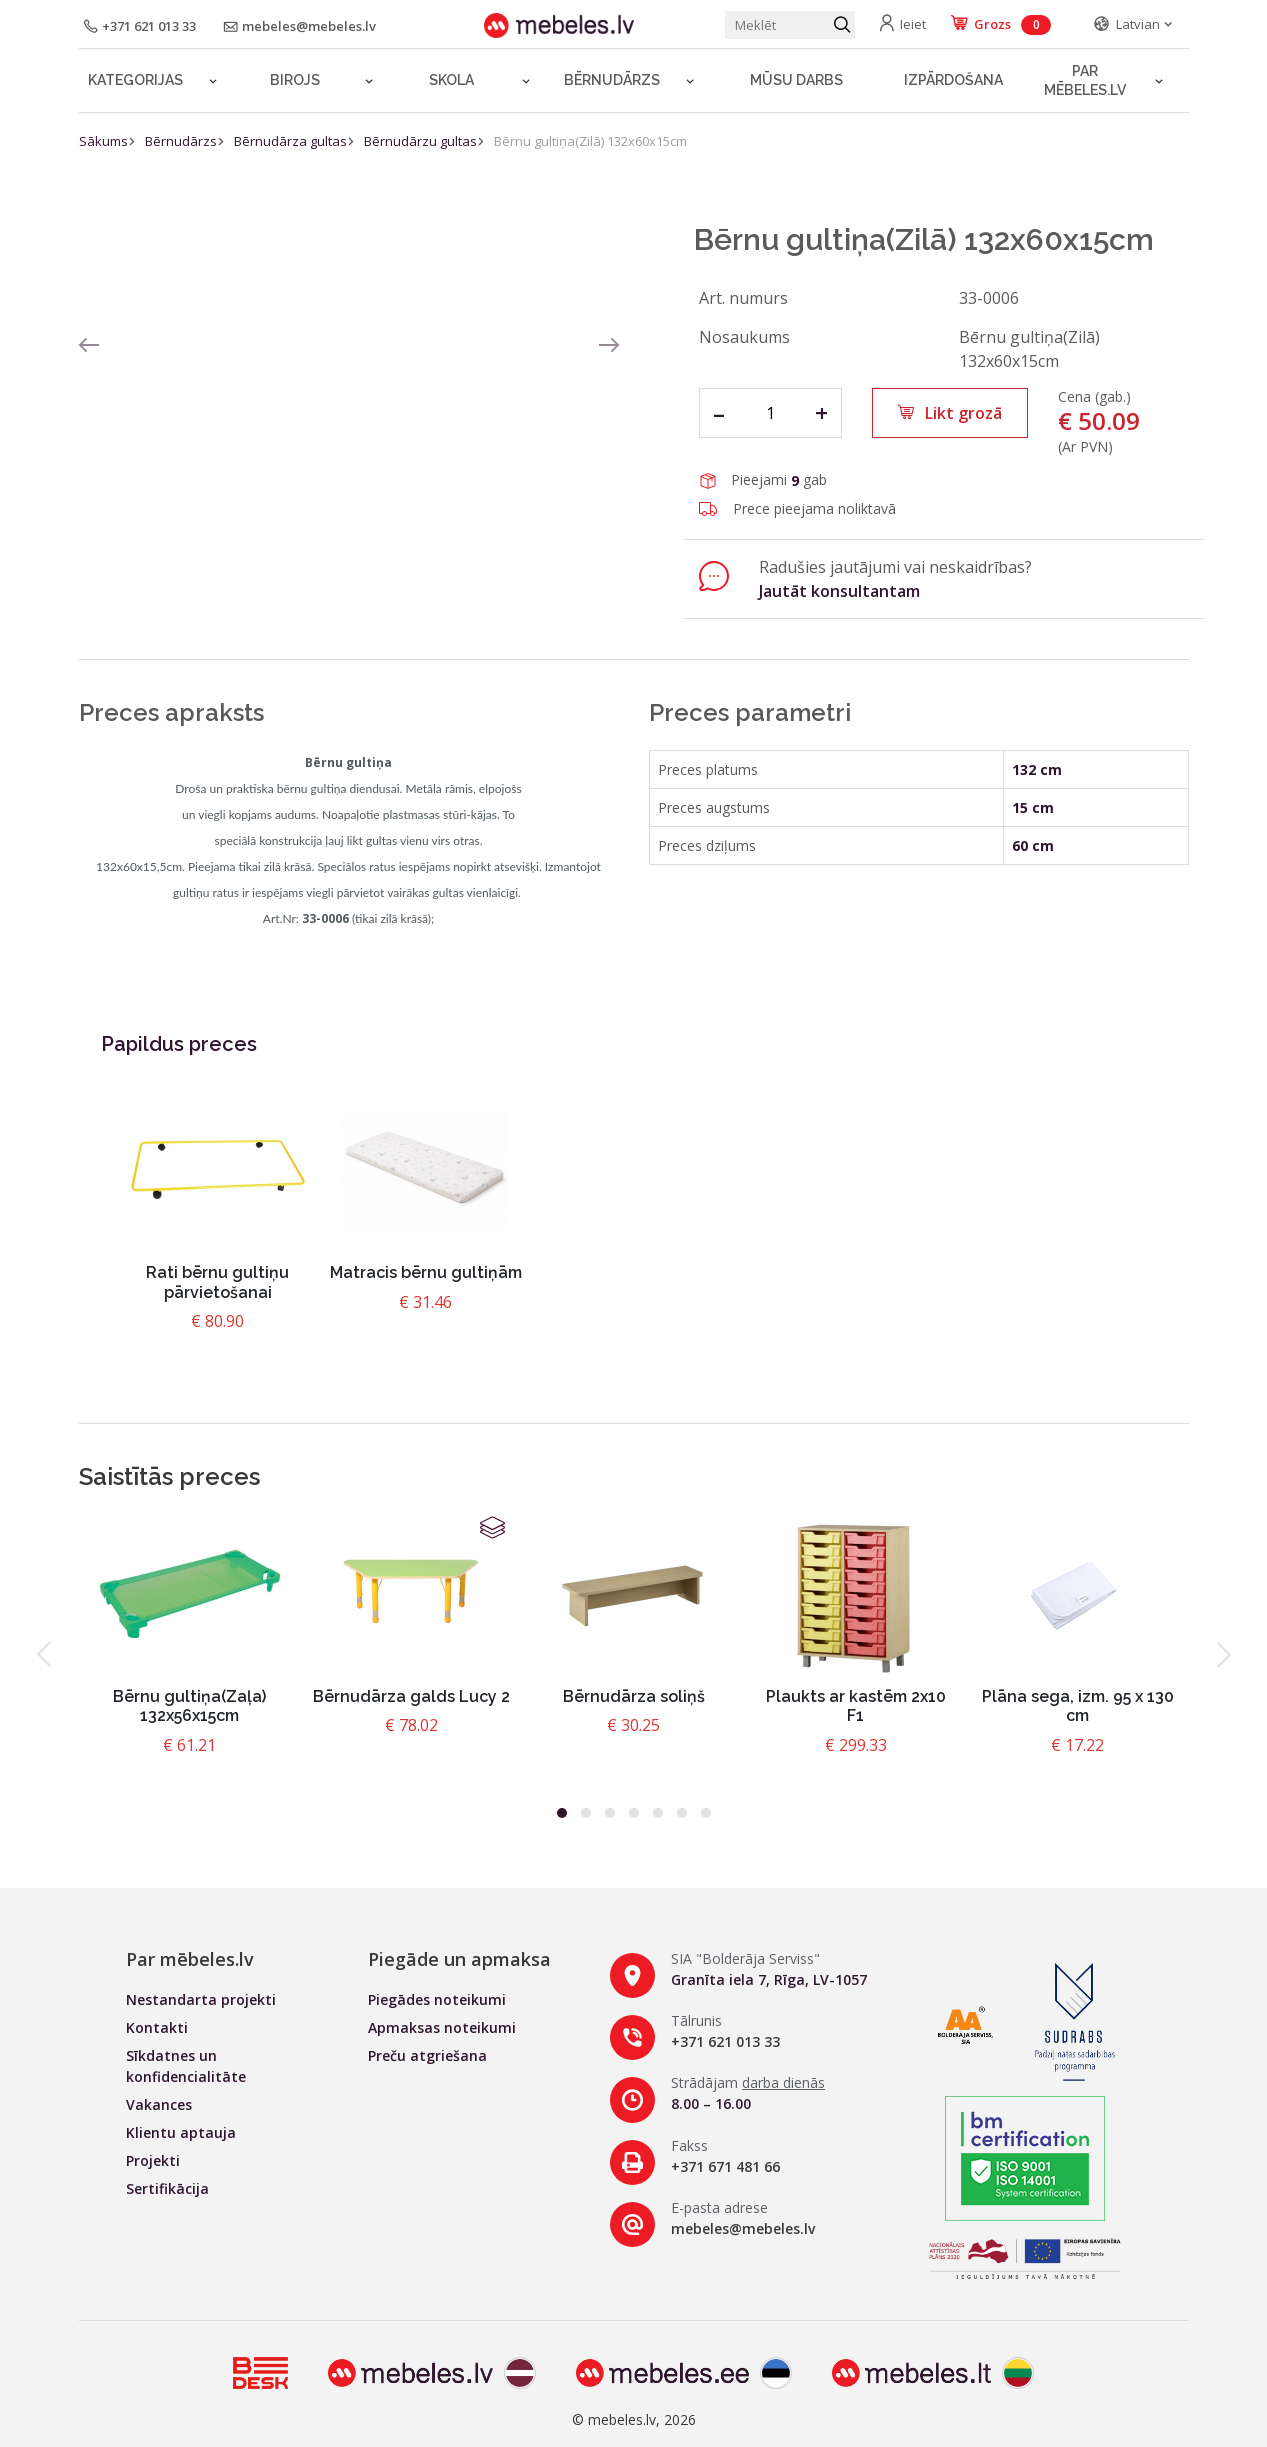 This screenshot has width=1267, height=2447. What do you see at coordinates (157, 2027) in the screenshot?
I see `Kontakti` at bounding box center [157, 2027].